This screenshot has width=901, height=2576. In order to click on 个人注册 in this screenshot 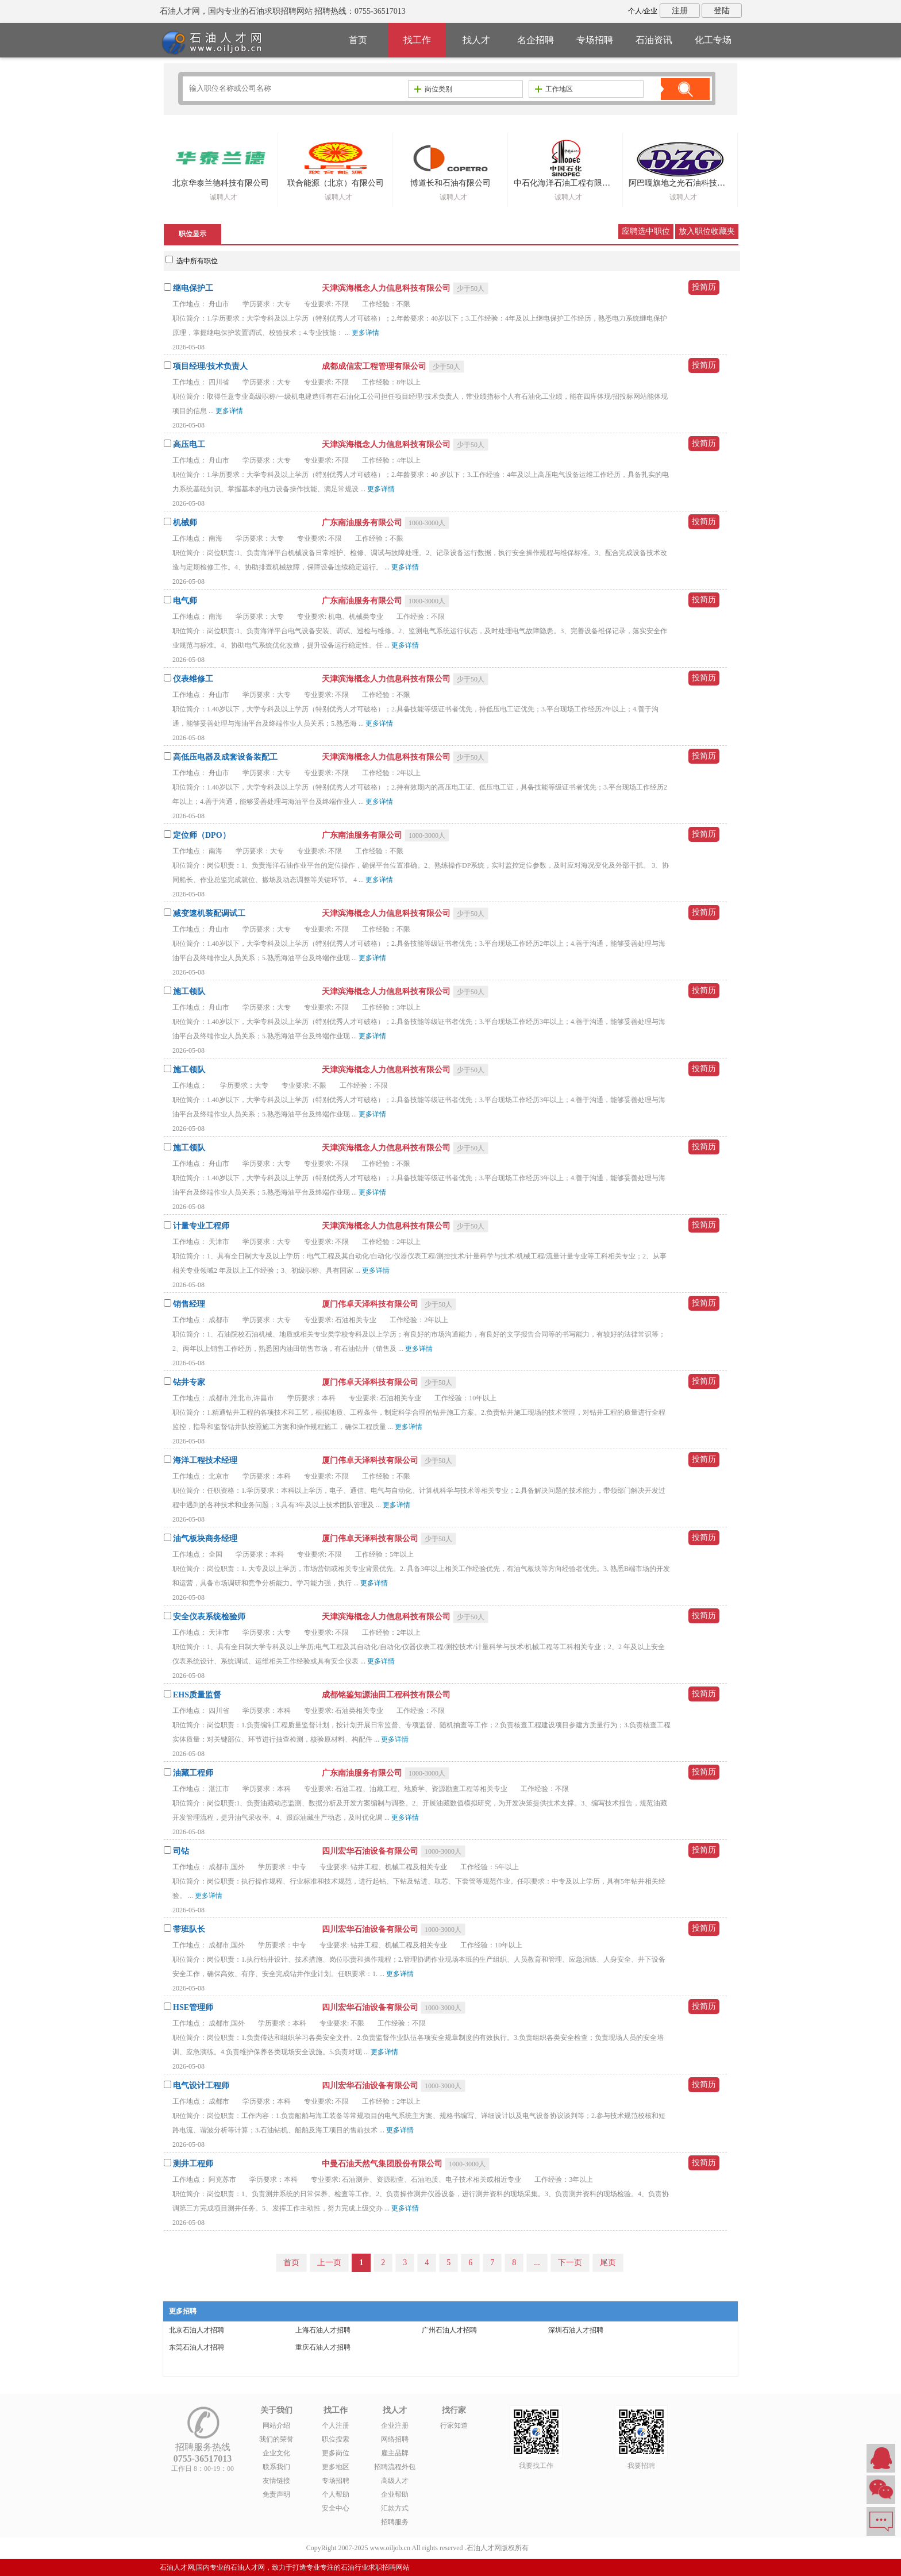, I will do `click(335, 2425)`.